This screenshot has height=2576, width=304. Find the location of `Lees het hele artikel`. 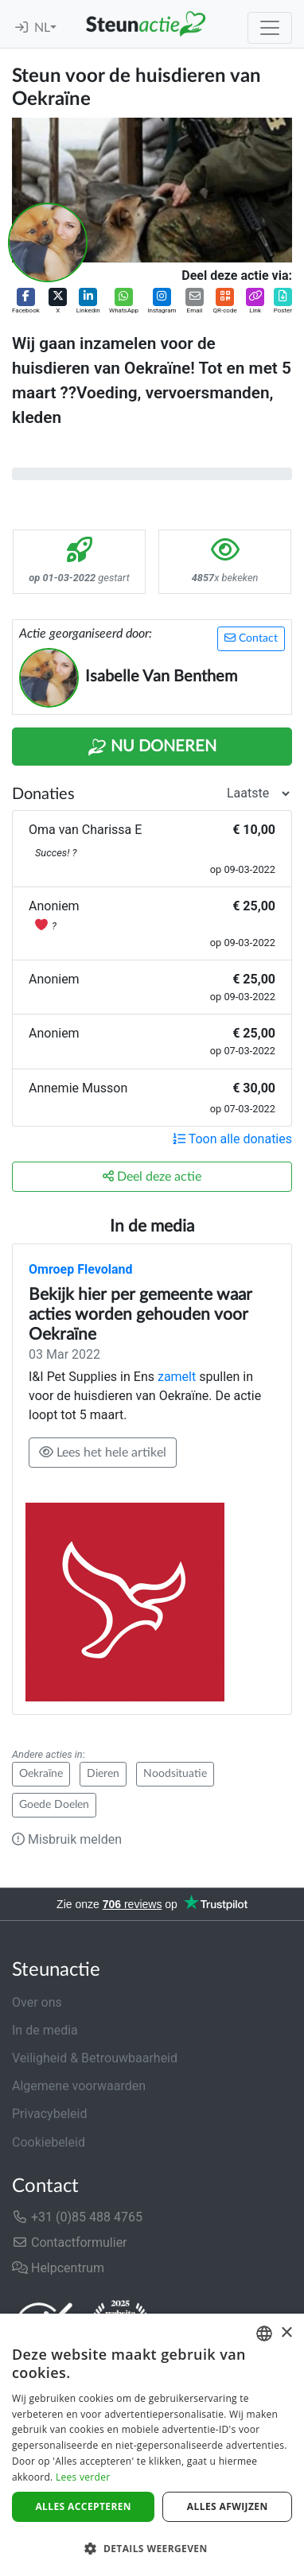

Lees het hele artikel is located at coordinates (102, 1452).